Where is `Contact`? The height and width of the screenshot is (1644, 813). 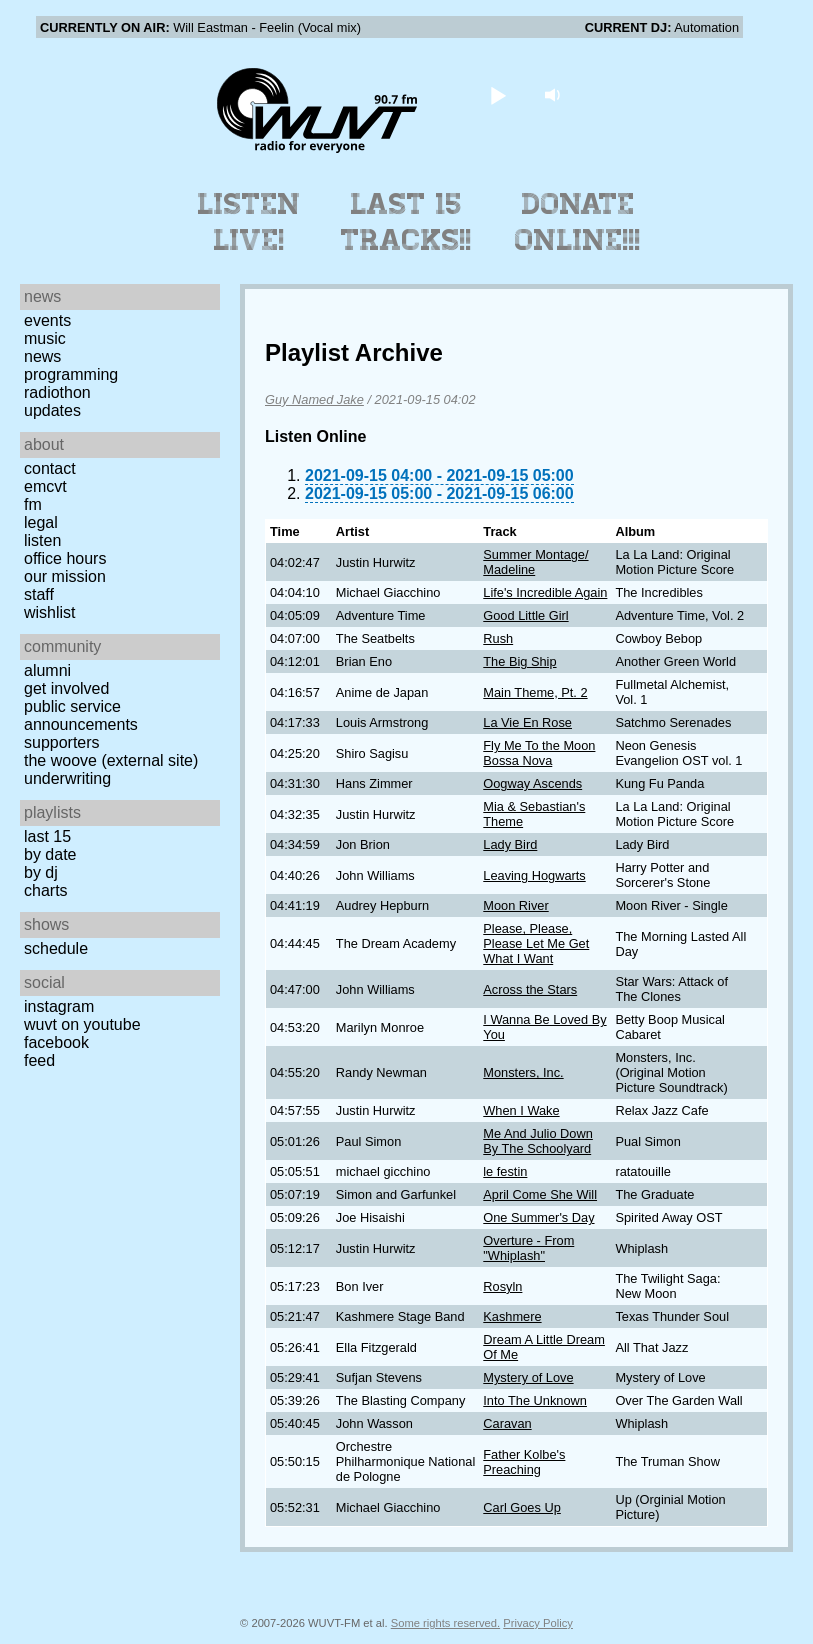 Contact is located at coordinates (50, 468).